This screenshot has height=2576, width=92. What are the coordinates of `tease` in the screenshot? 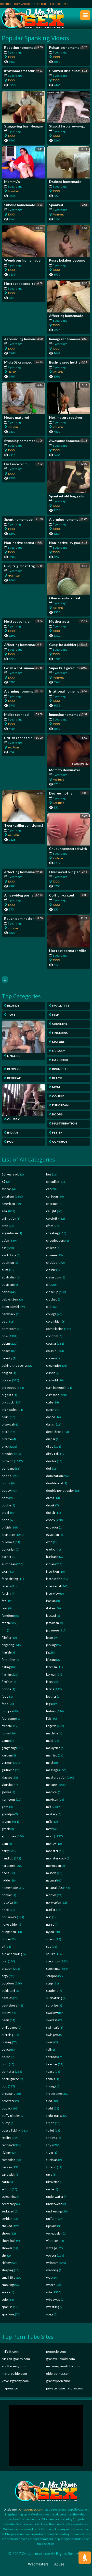 It's located at (49, 2071).